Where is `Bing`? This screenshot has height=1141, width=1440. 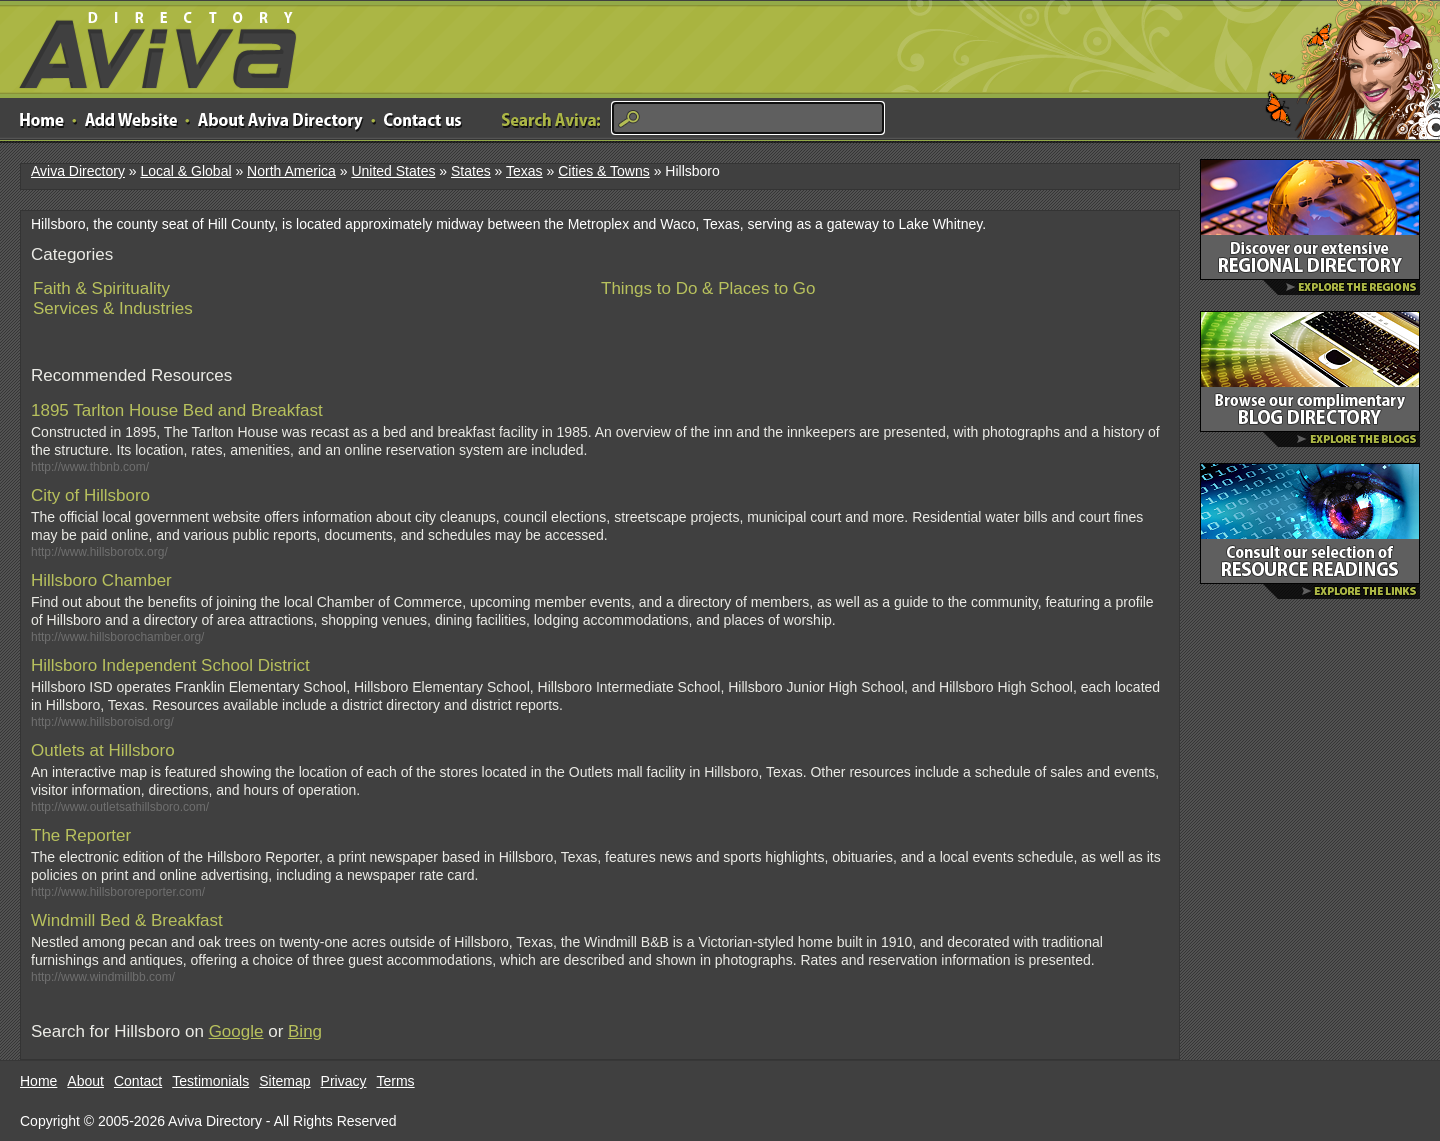 Bing is located at coordinates (305, 1031).